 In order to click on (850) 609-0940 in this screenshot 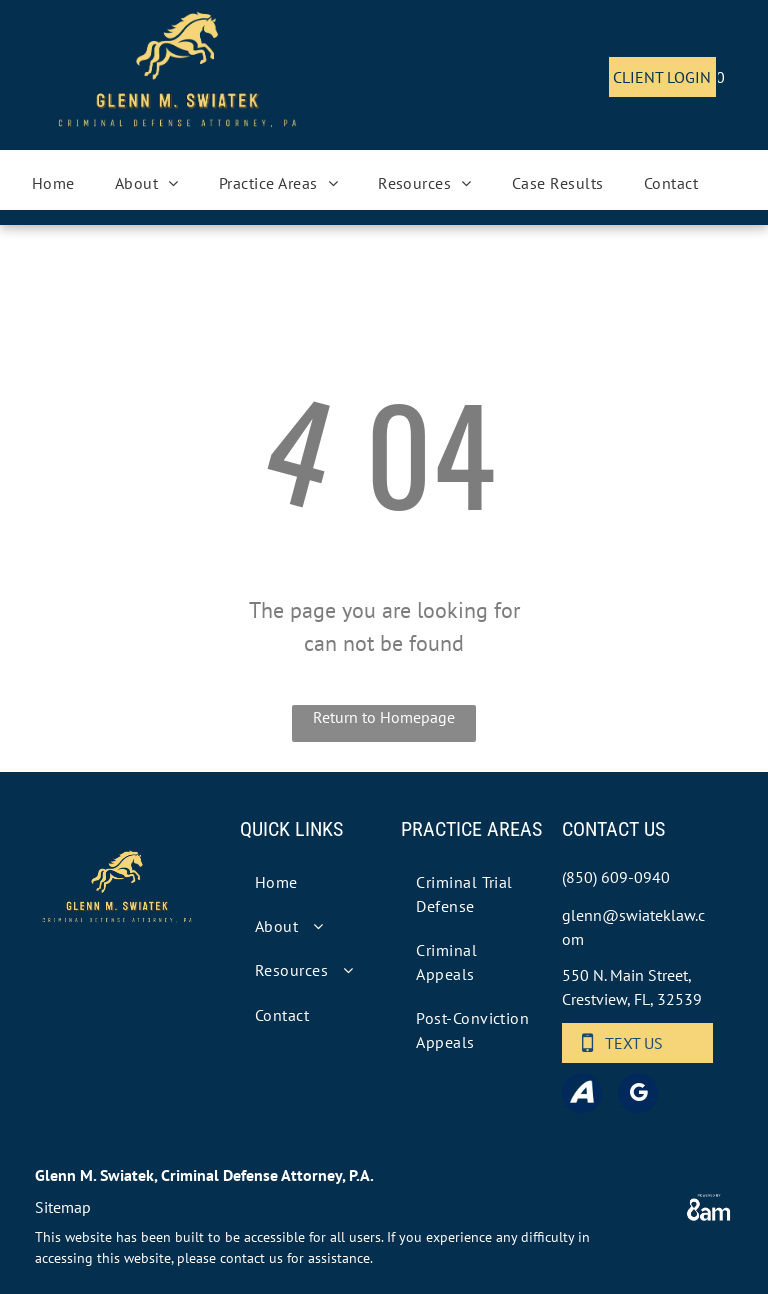, I will do `click(616, 877)`.